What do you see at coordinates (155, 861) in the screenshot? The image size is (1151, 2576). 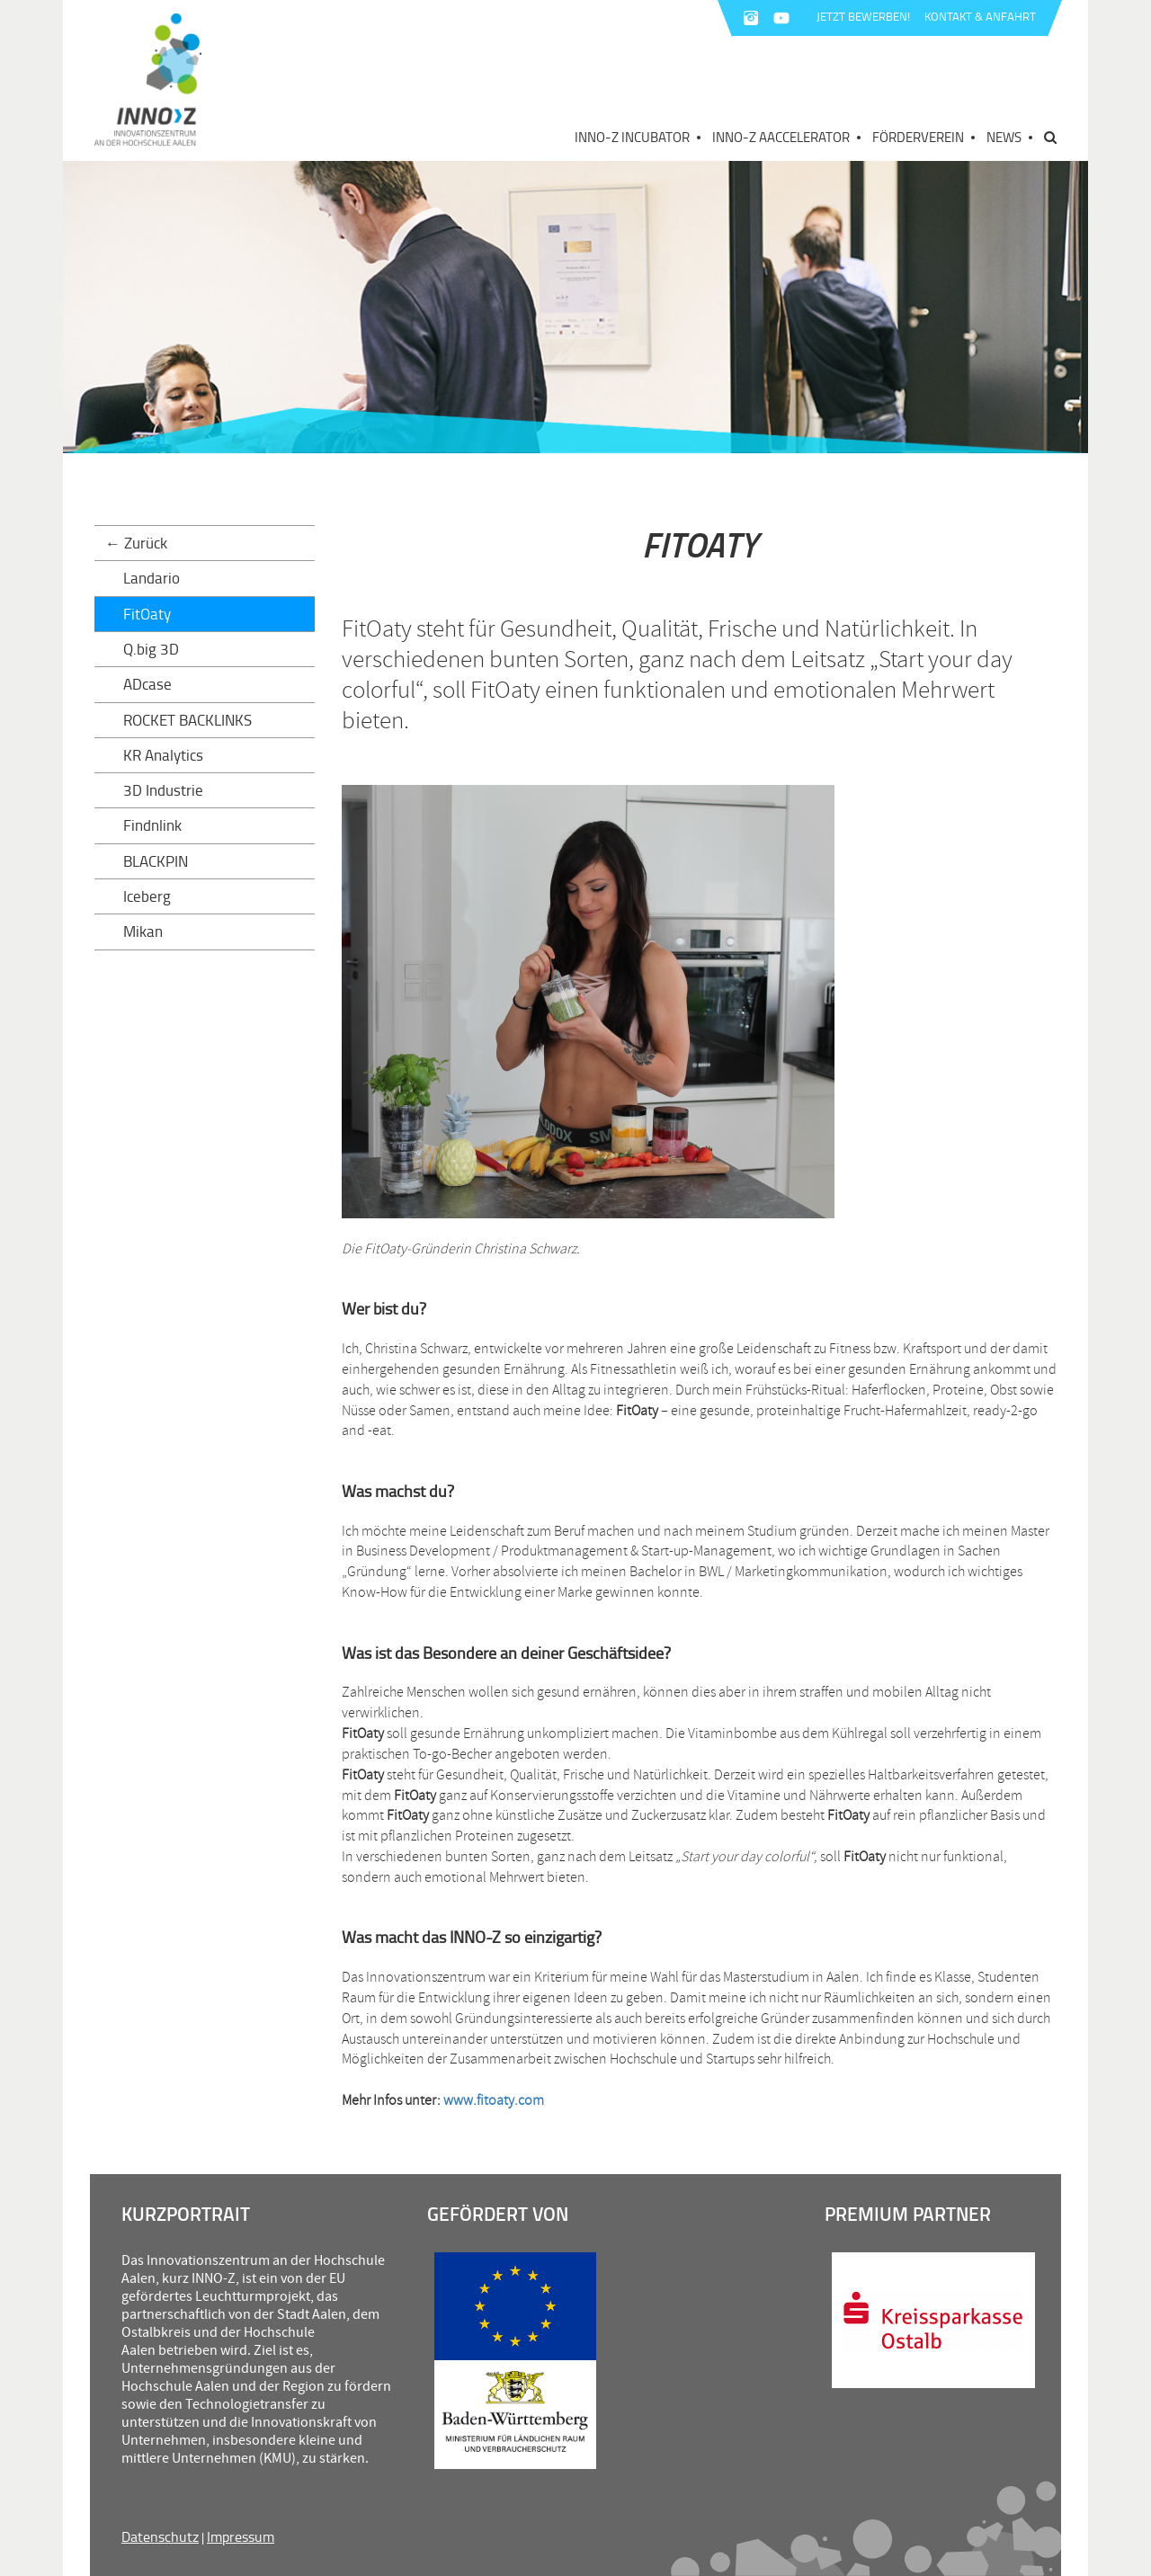 I see `BLACKPIN` at bounding box center [155, 861].